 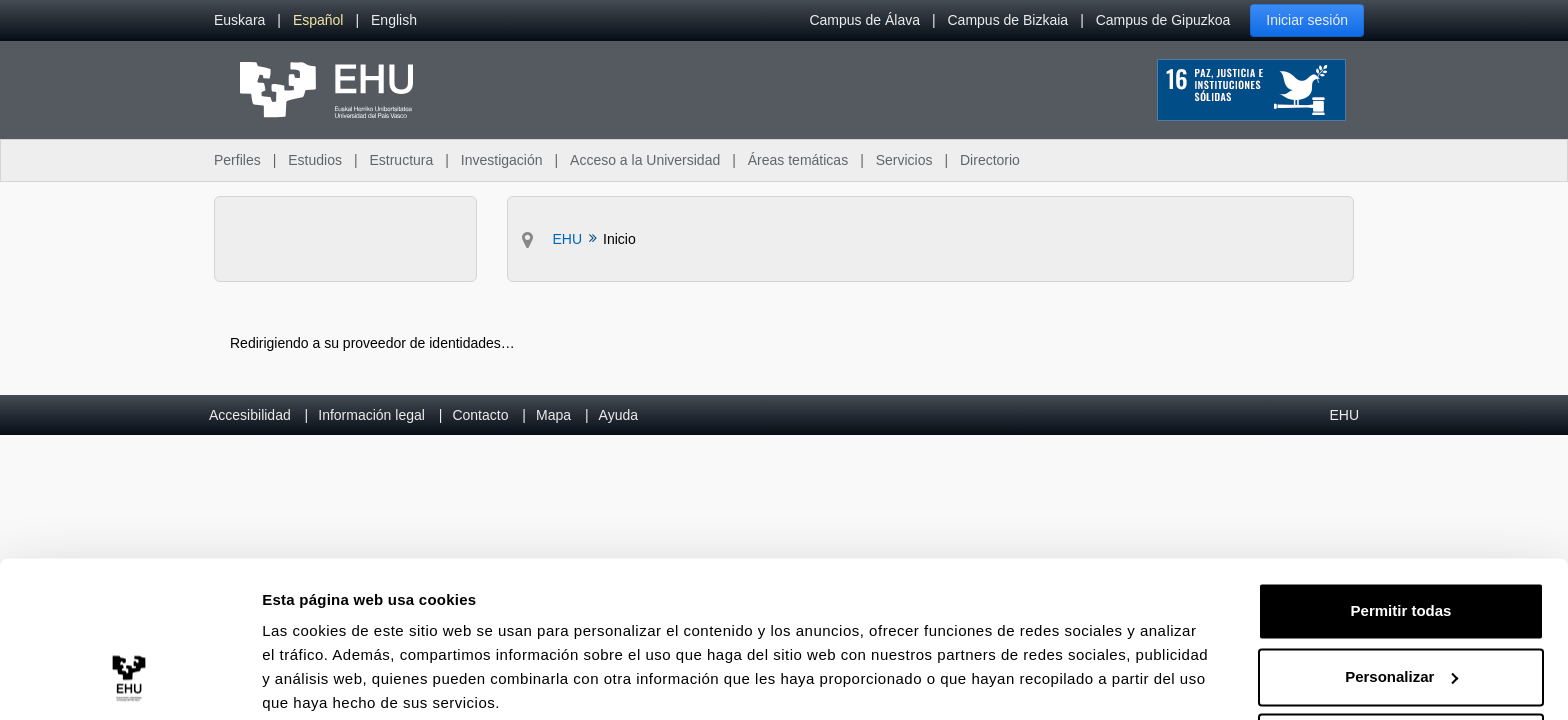 What do you see at coordinates (618, 415) in the screenshot?
I see `Ayuda` at bounding box center [618, 415].